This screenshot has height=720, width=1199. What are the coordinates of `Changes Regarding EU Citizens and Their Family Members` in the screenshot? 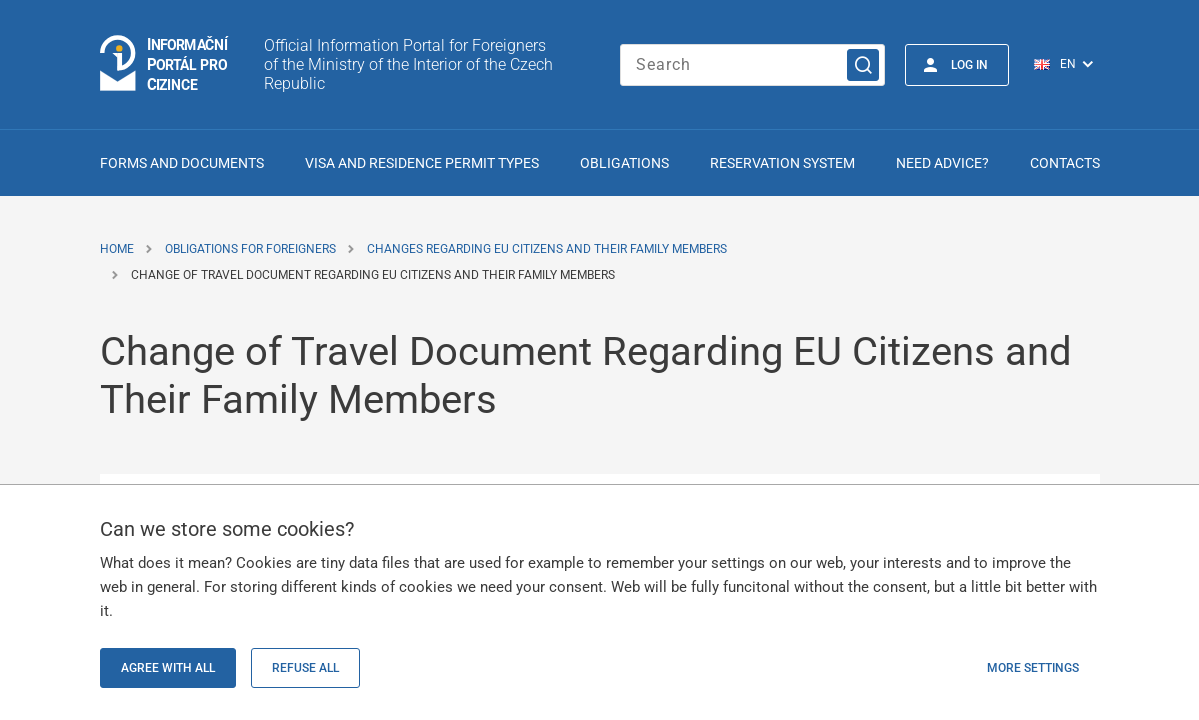 It's located at (547, 249).